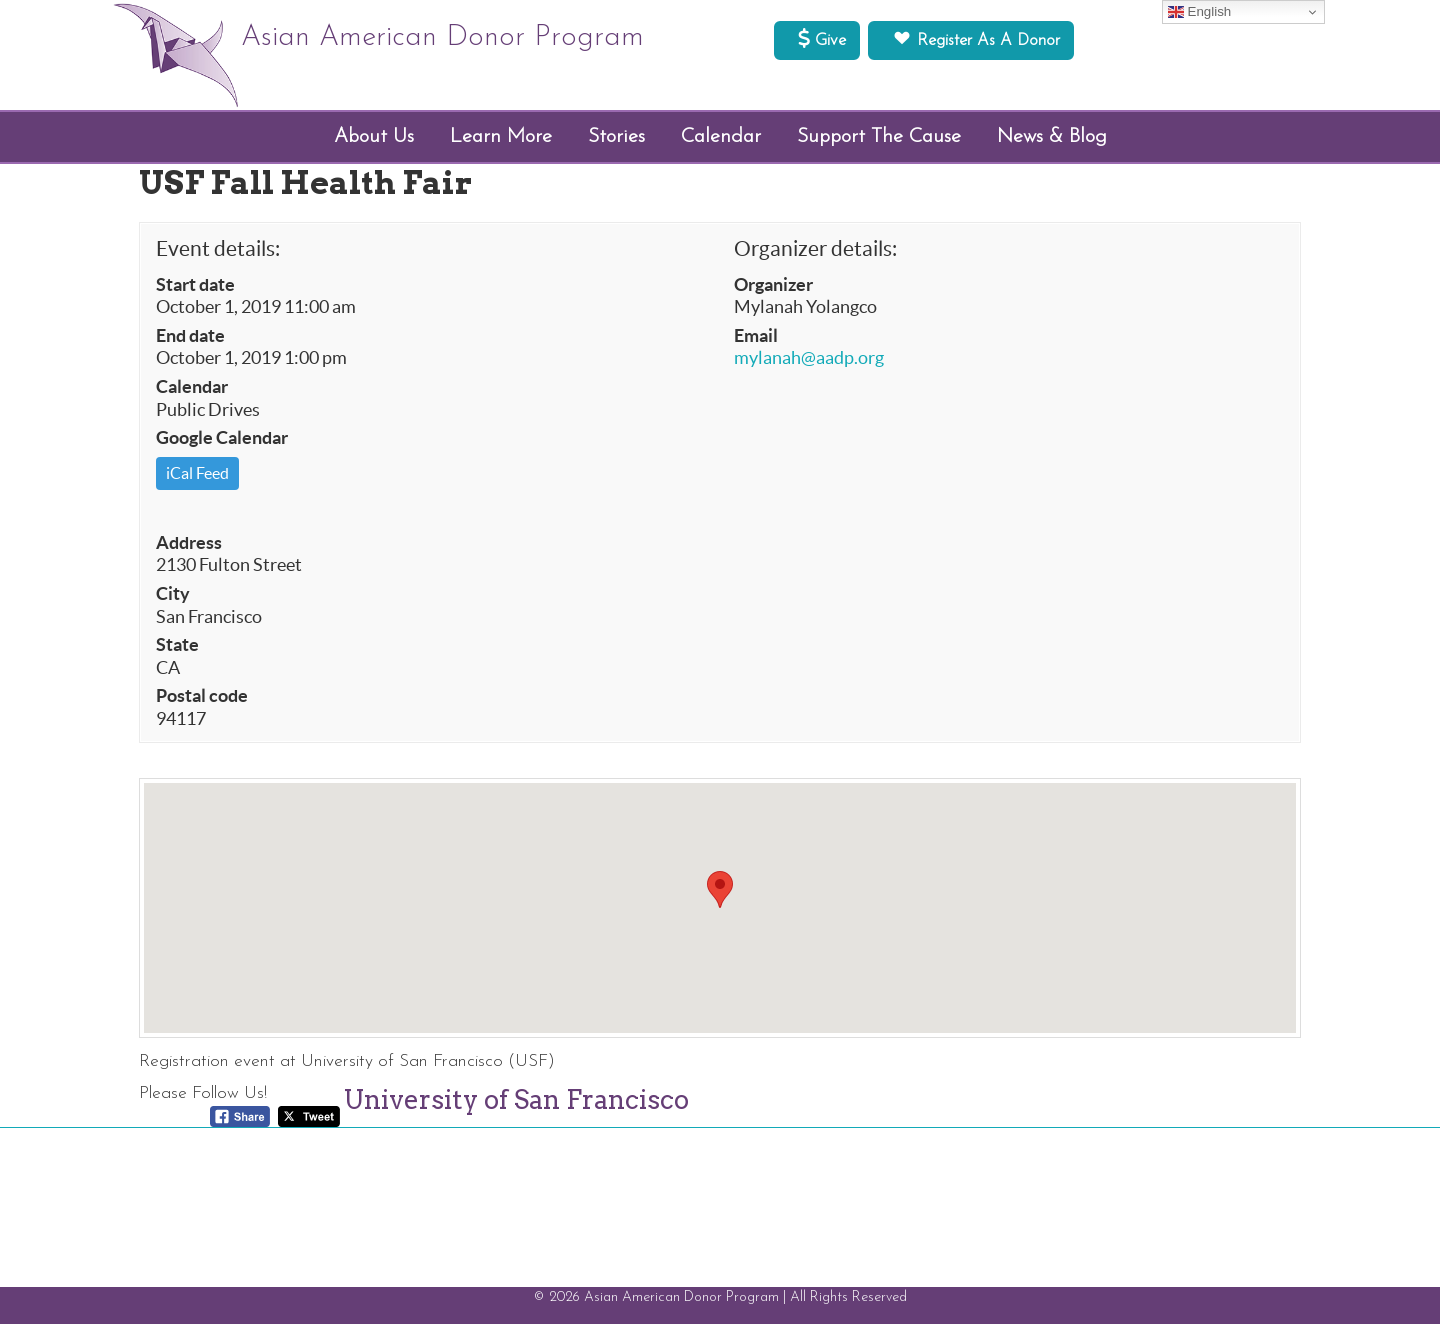 The width and height of the screenshot is (1440, 1327). What do you see at coordinates (756, 339) in the screenshot?
I see `Email` at bounding box center [756, 339].